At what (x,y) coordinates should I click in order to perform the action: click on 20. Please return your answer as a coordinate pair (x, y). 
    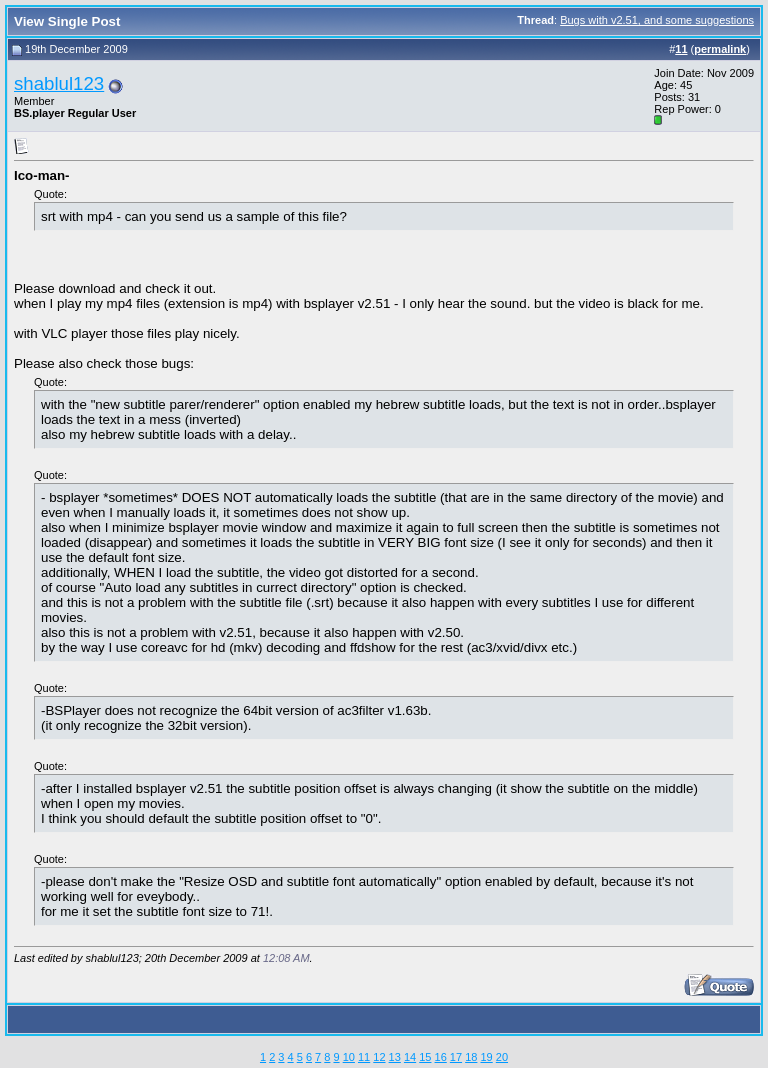
    Looking at the image, I should click on (502, 1057).